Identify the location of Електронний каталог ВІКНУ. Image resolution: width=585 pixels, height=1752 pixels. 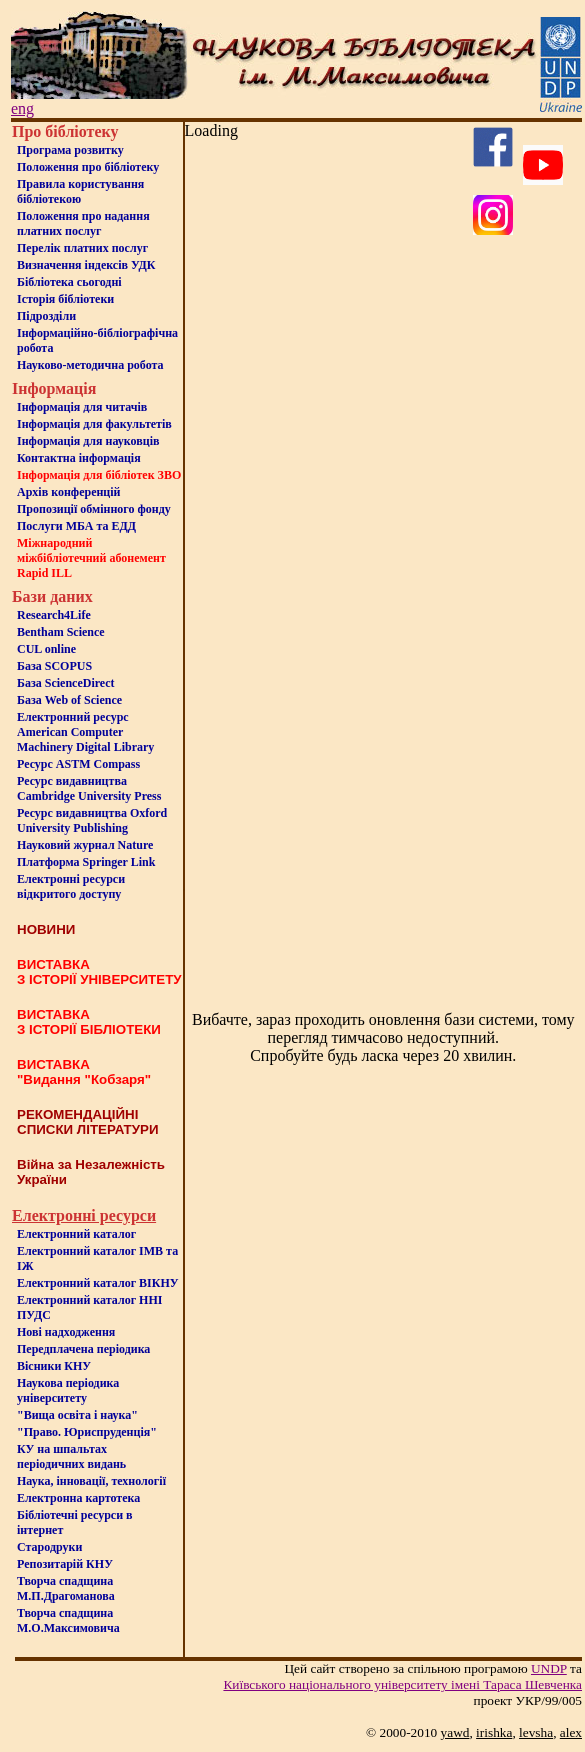
(98, 1283).